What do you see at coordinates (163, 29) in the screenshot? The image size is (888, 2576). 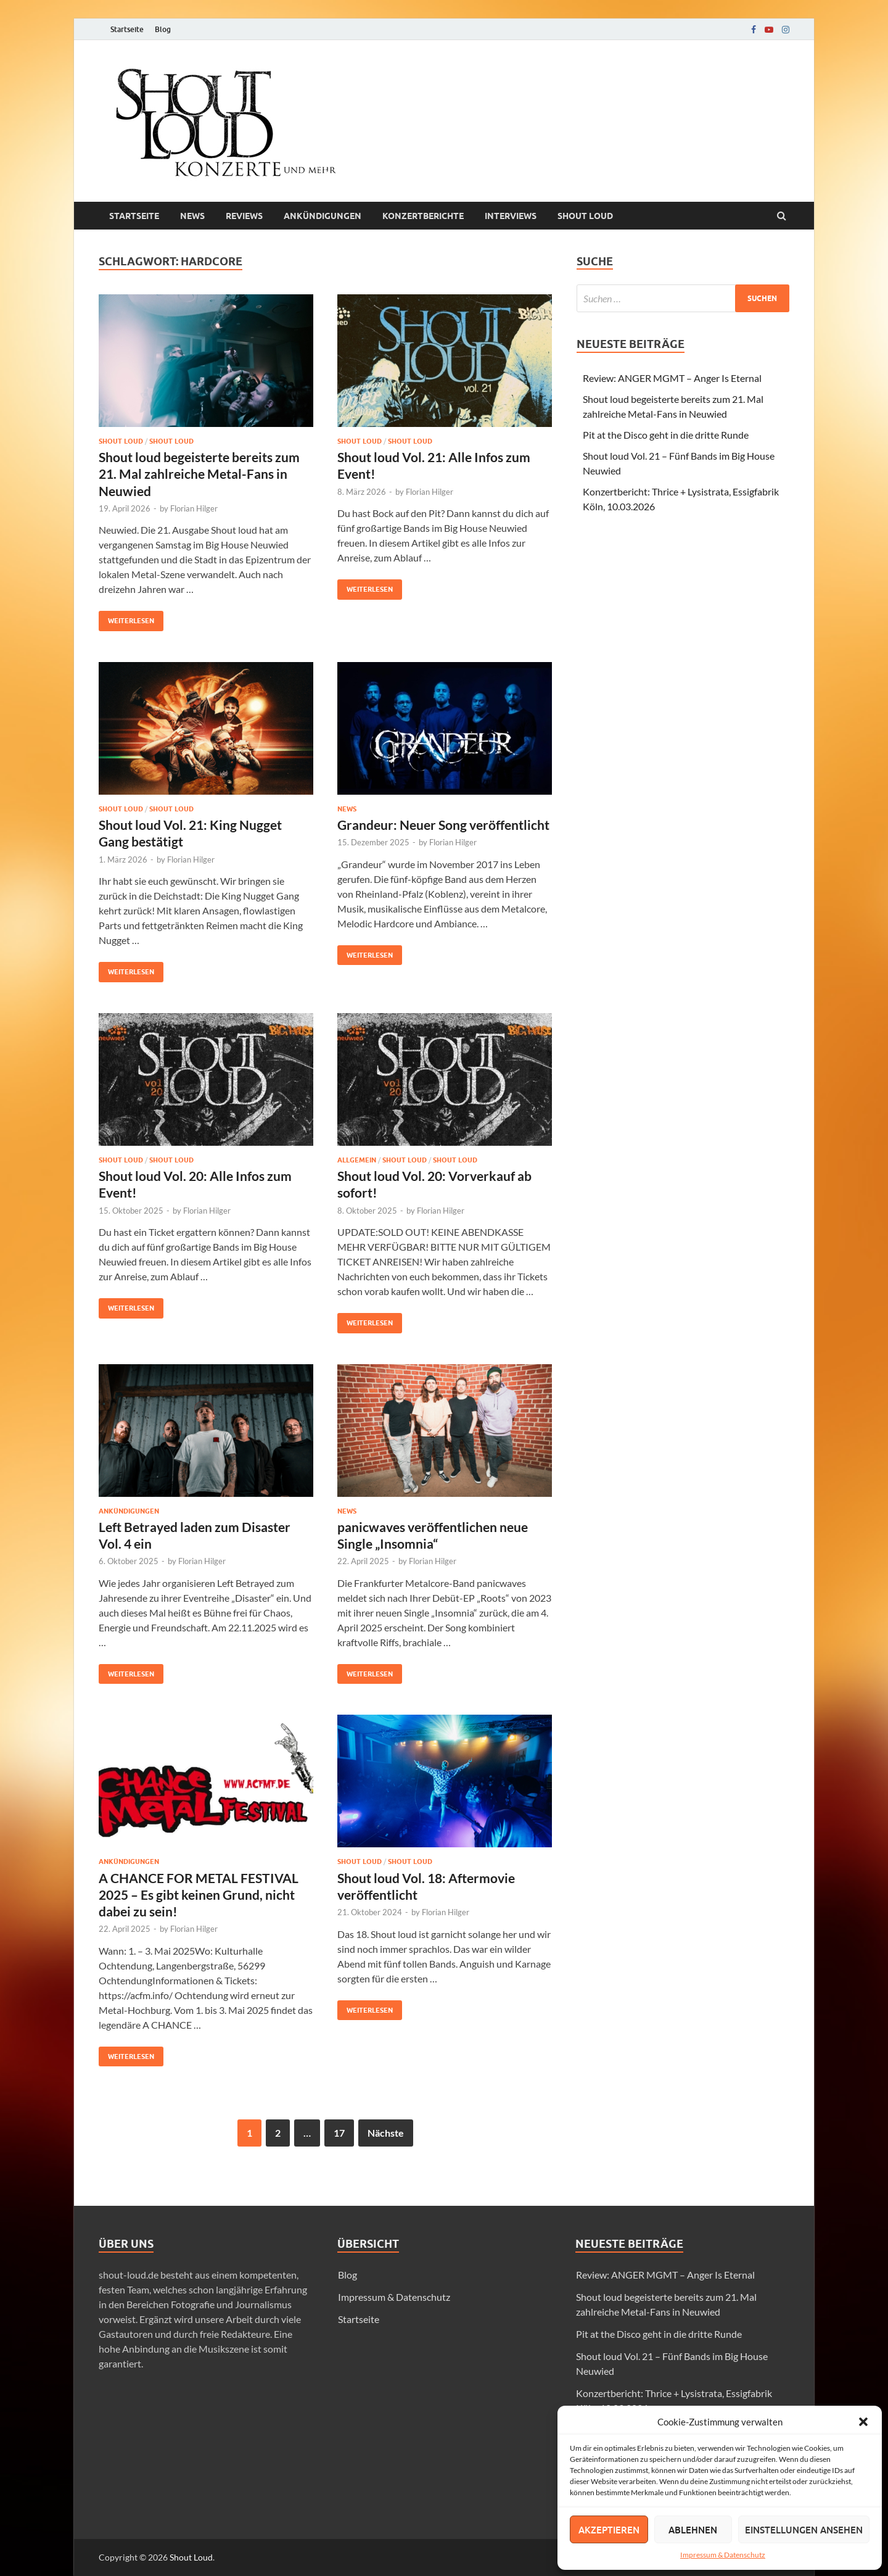 I see `Blog` at bounding box center [163, 29].